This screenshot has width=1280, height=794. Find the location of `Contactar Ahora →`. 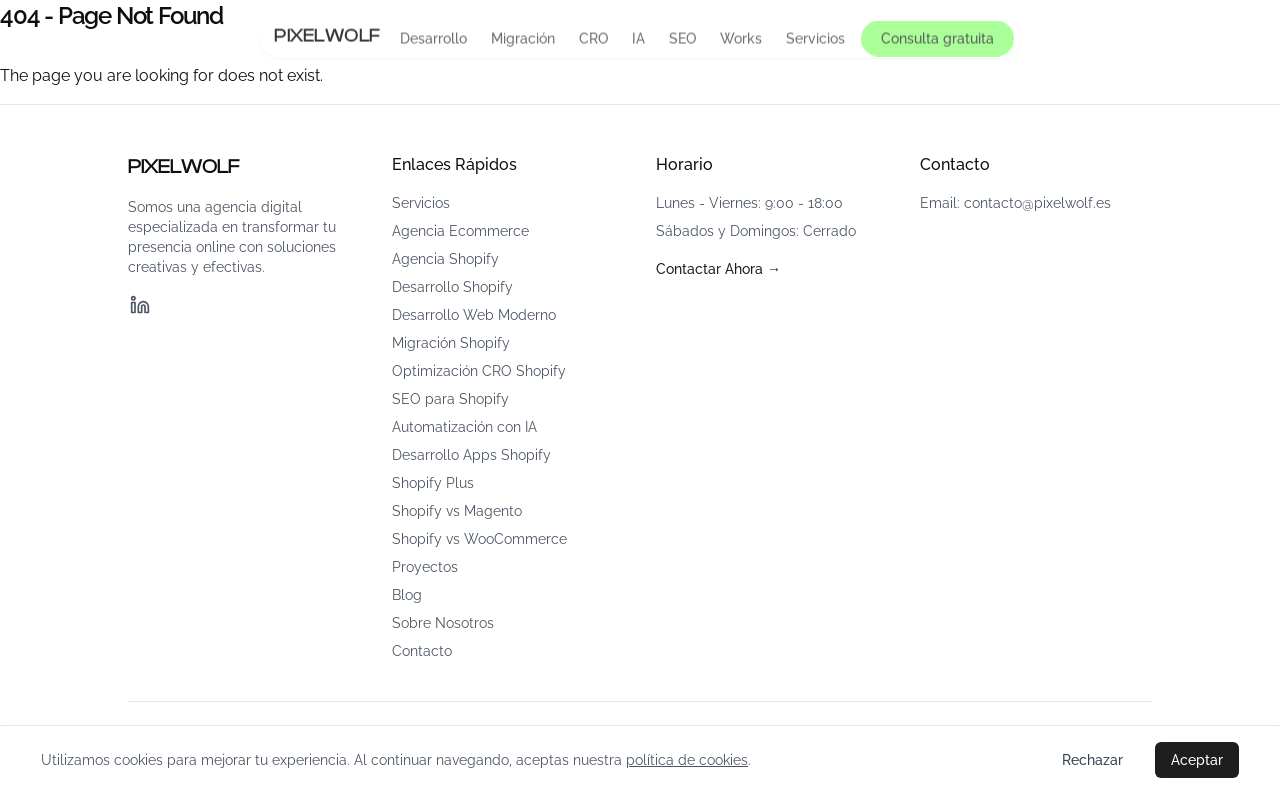

Contactar Ahora → is located at coordinates (718, 269).